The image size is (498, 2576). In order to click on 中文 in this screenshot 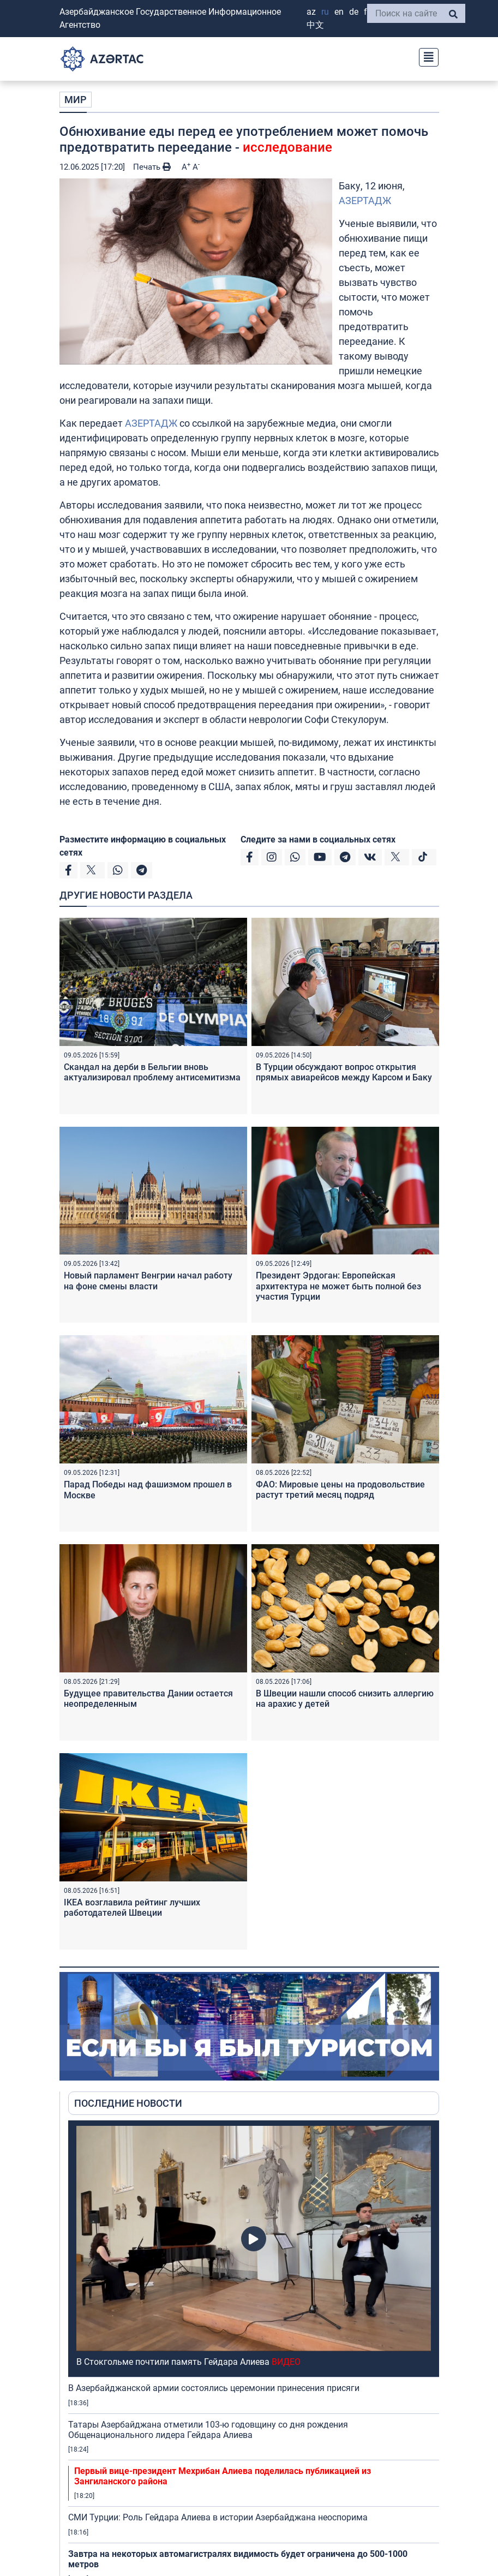, I will do `click(315, 25)`.